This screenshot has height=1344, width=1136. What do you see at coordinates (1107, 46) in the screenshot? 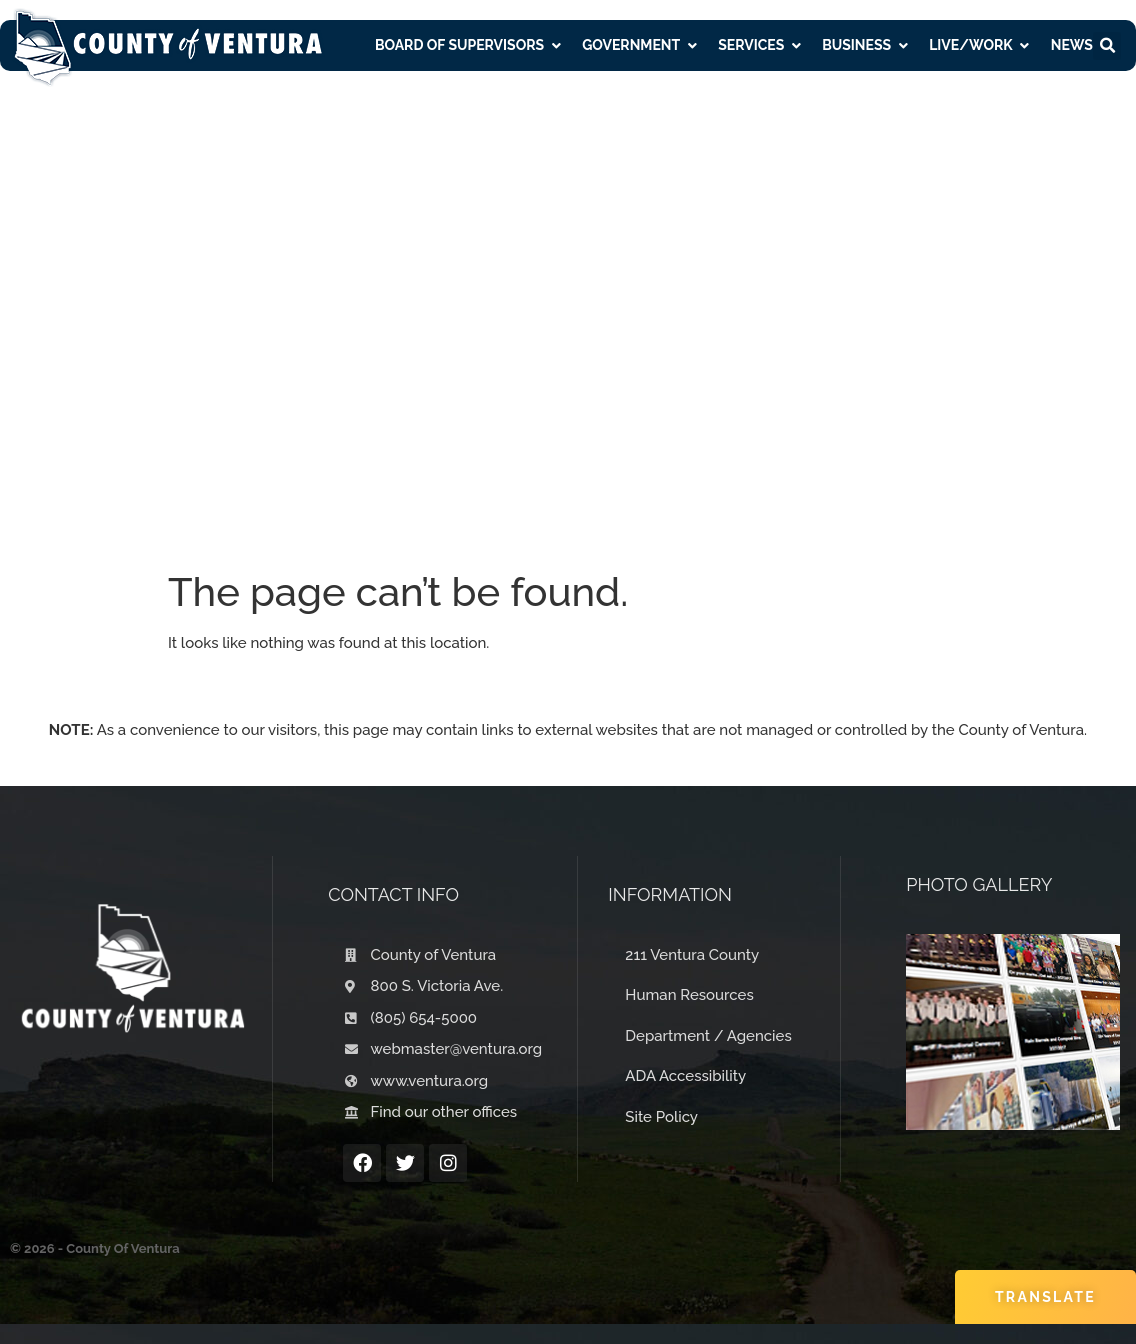
I see `[button]` at bounding box center [1107, 46].